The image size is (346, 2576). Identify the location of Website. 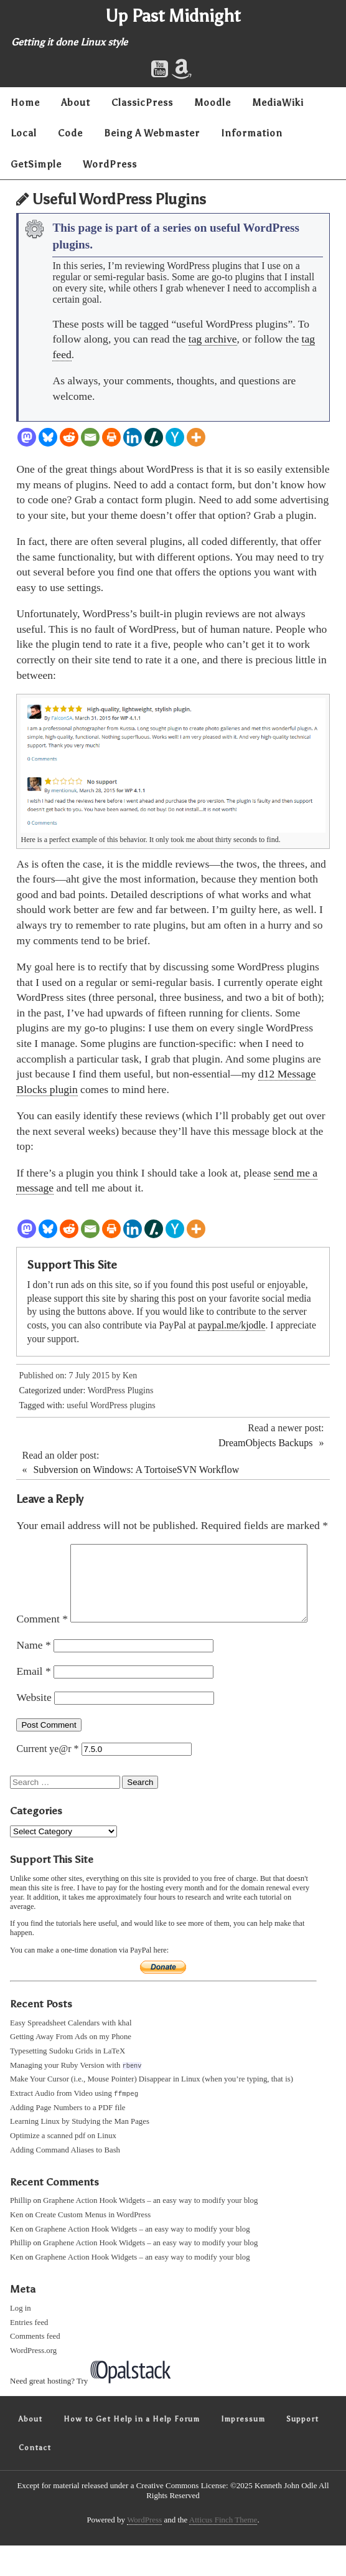
(33, 1727).